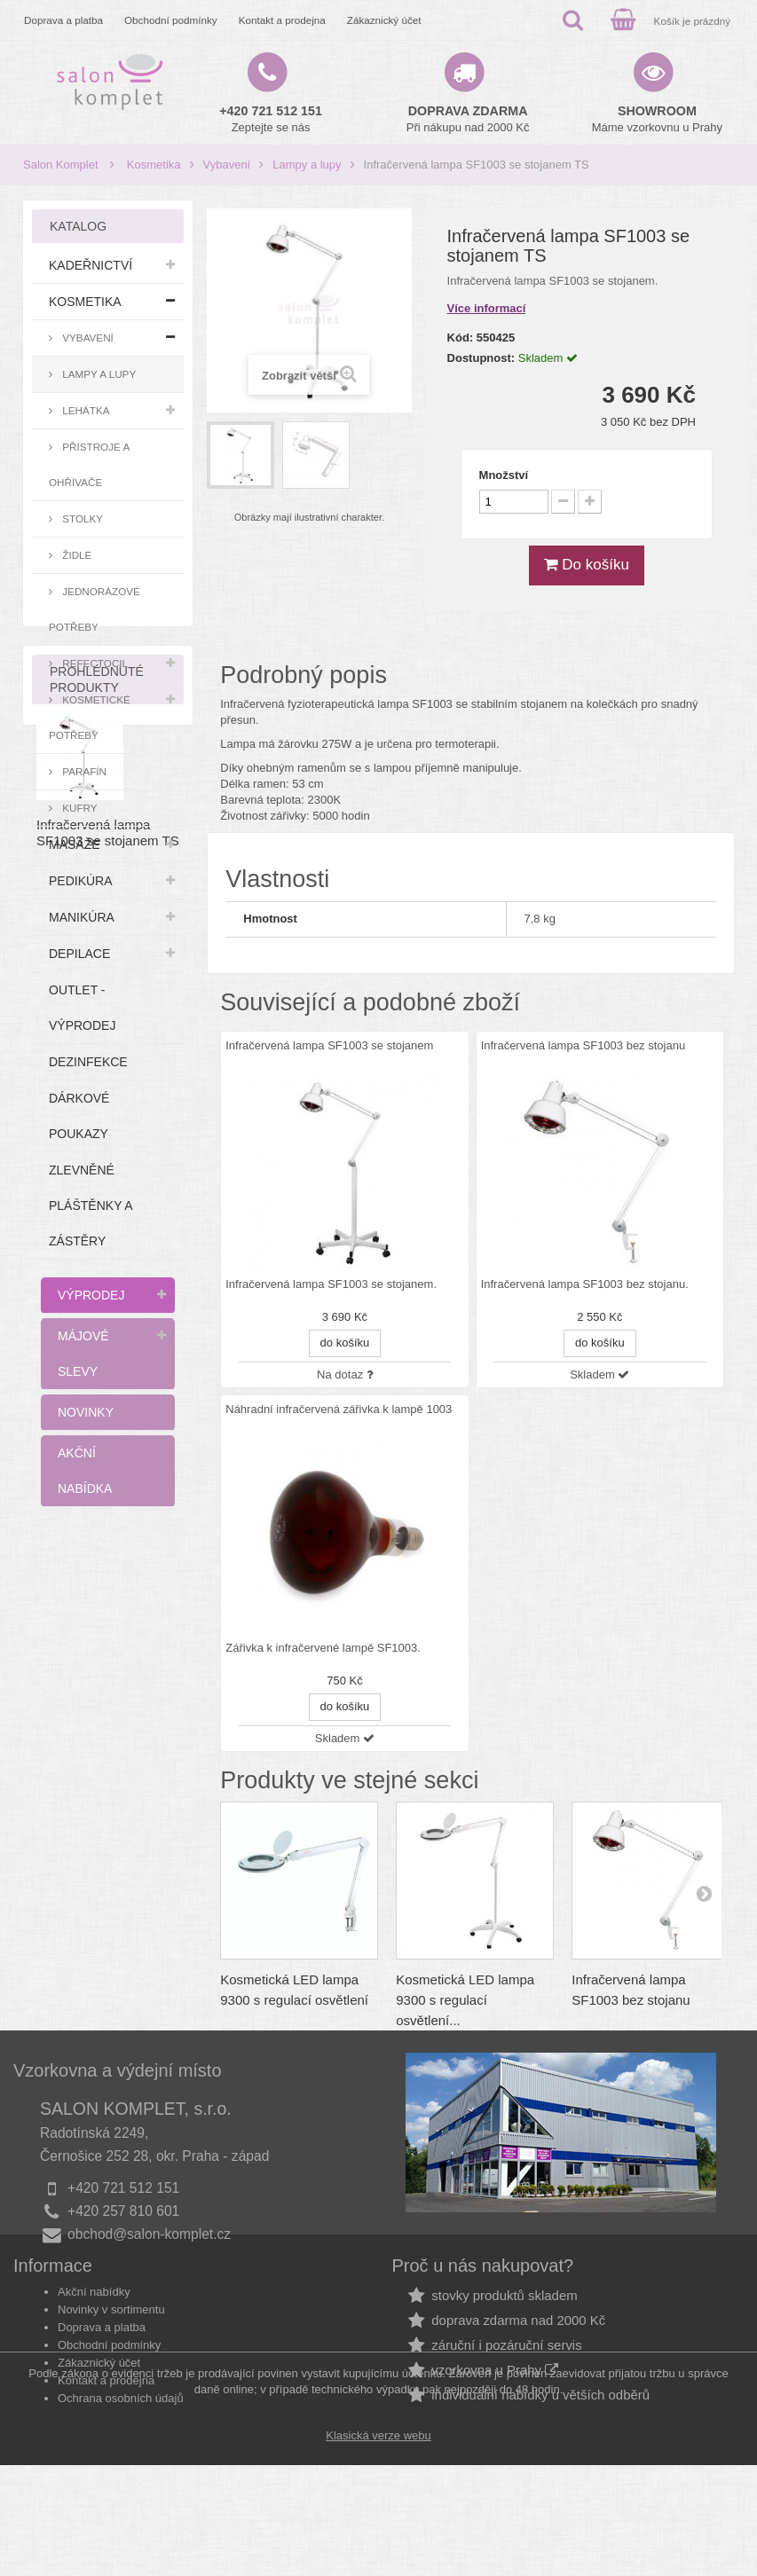  I want to click on Pedikúra, so click(81, 881).